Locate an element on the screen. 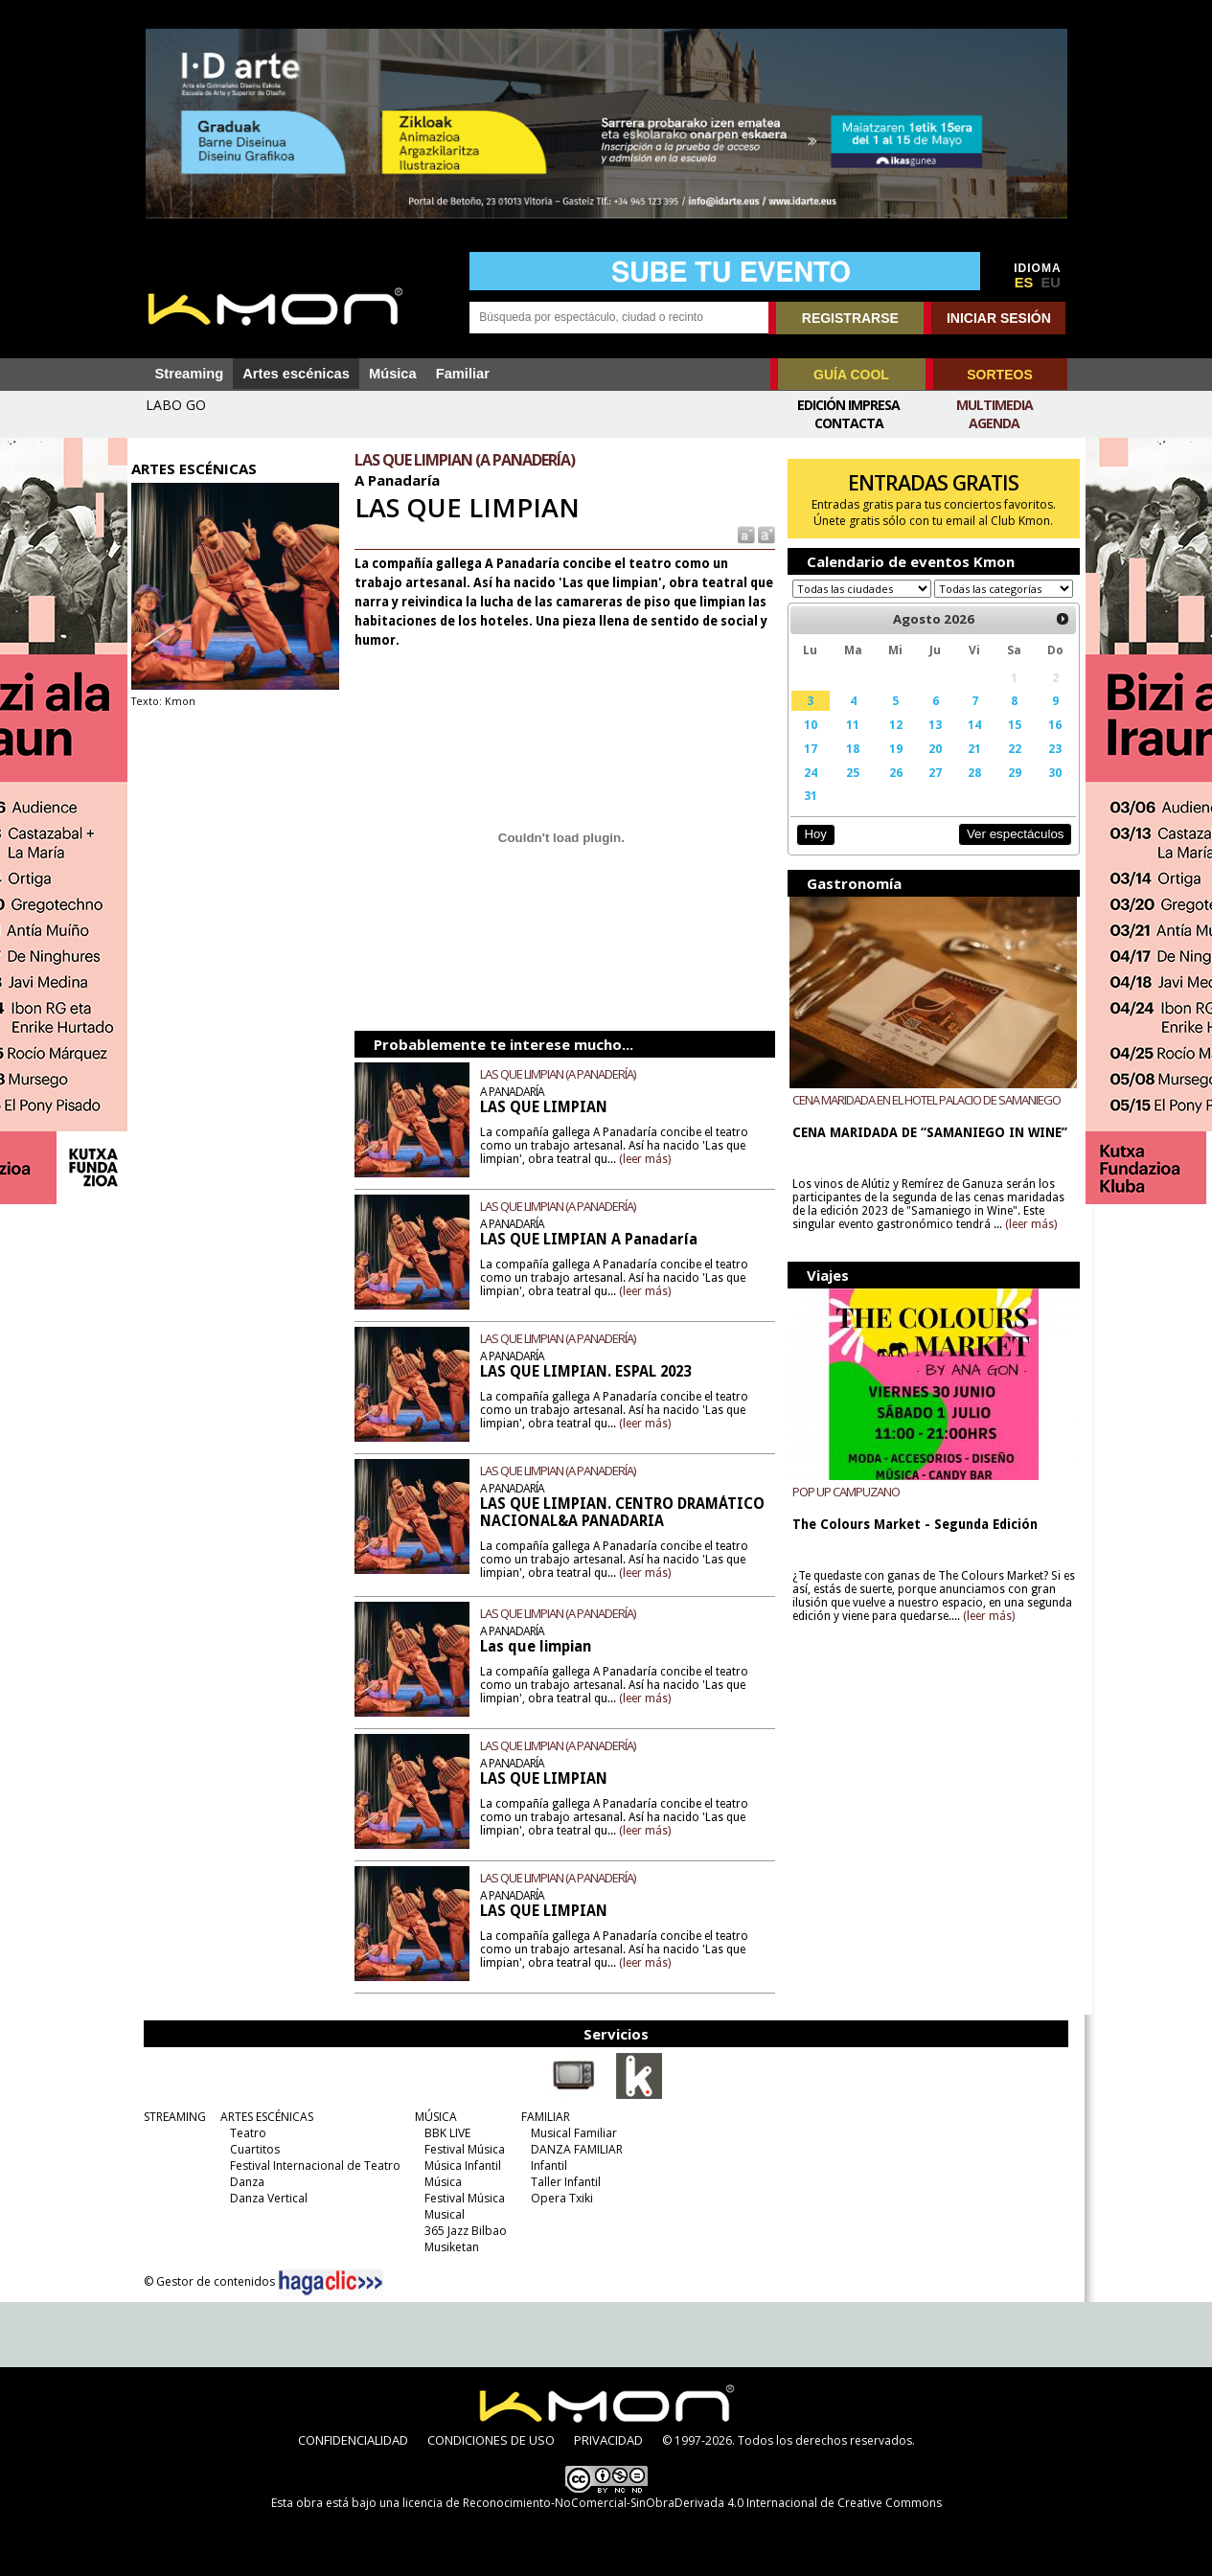  Cuartitos is located at coordinates (251, 2149).